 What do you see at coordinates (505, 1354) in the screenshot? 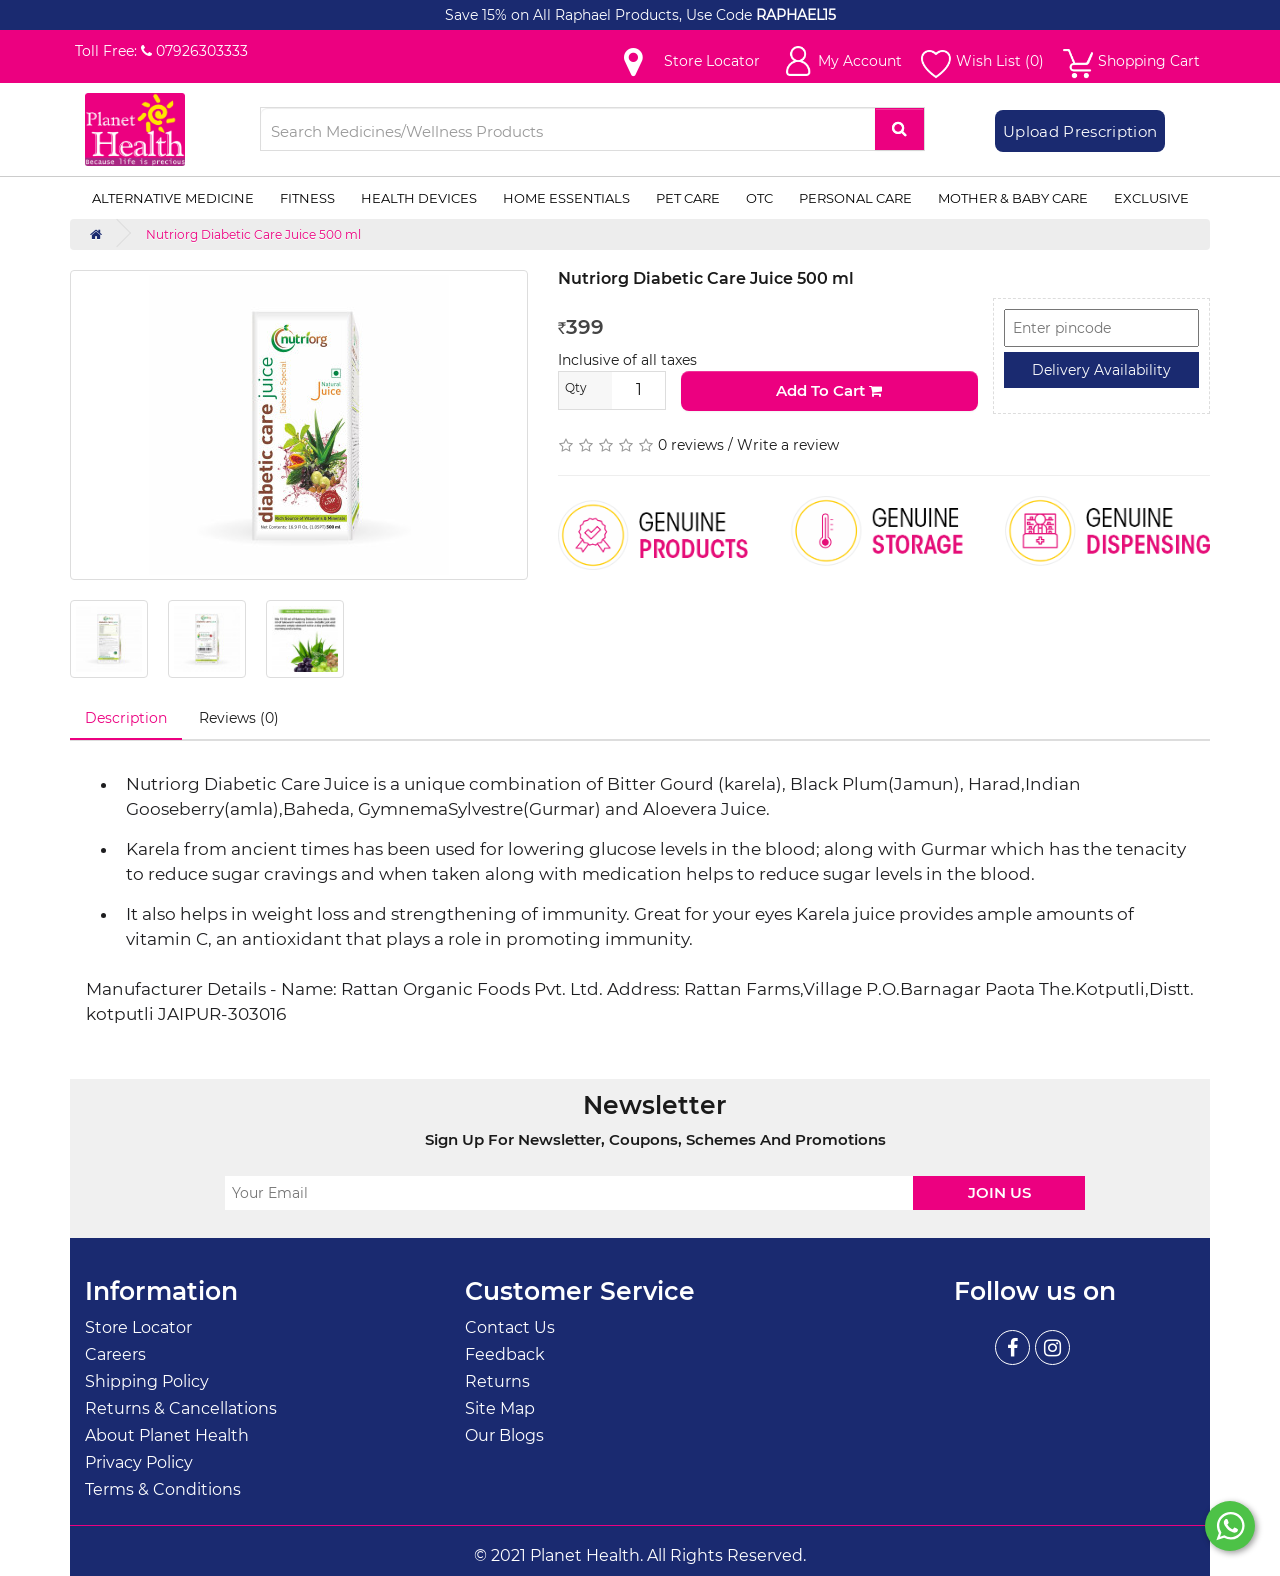
I see `Feedback` at bounding box center [505, 1354].